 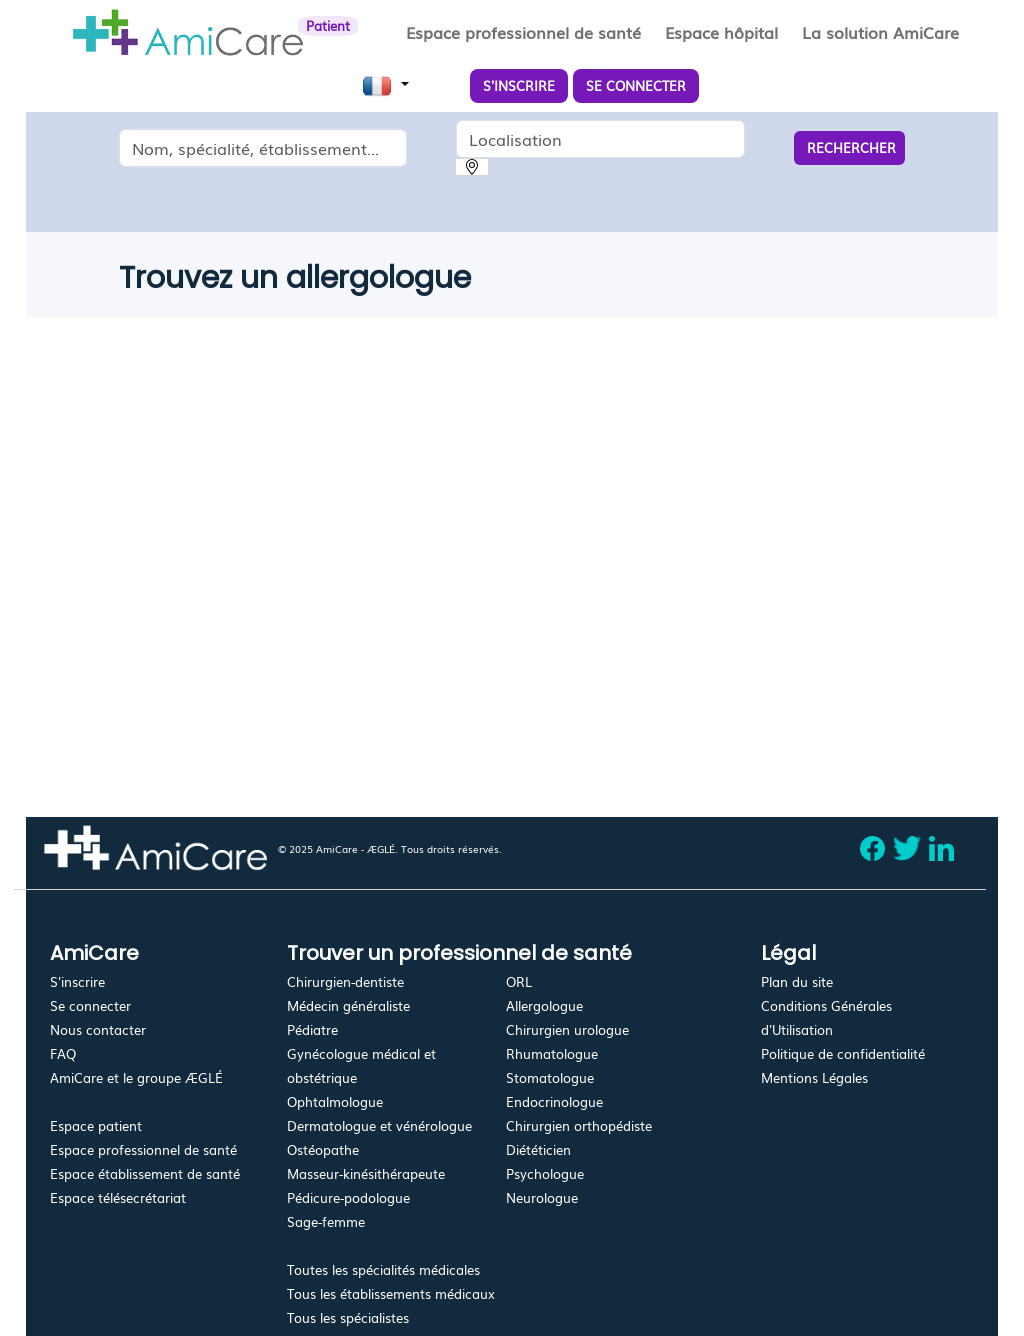 I want to click on Ostéopathe, so click(x=323, y=1149).